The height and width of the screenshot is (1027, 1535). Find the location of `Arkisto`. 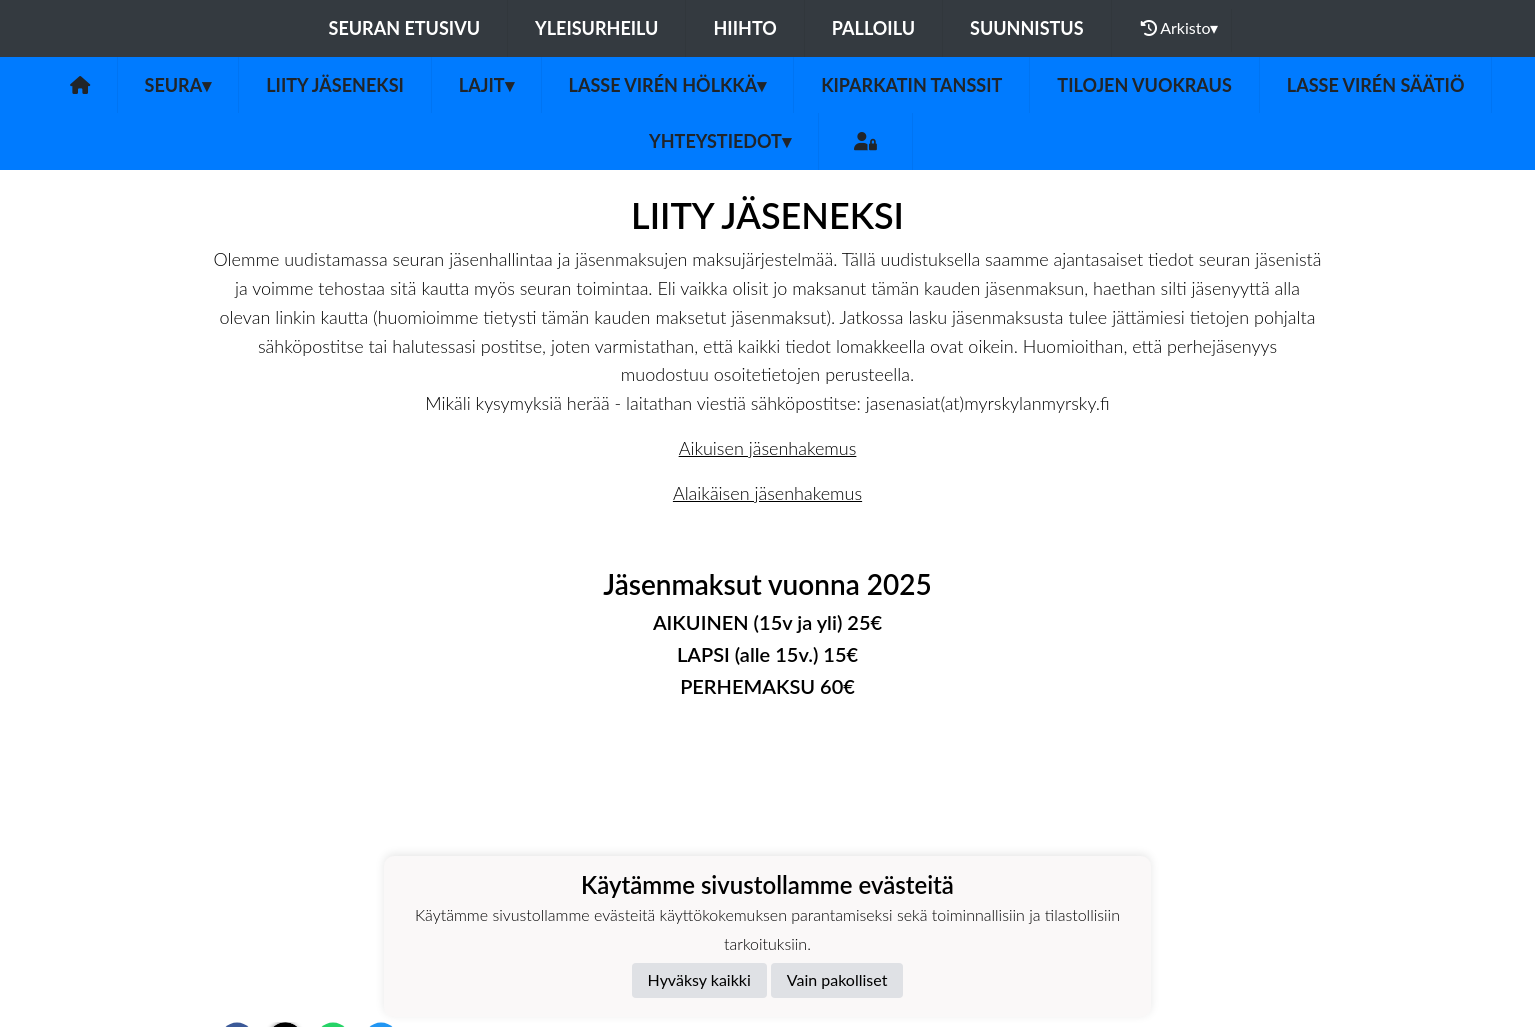

Arkisto is located at coordinates (1180, 28).